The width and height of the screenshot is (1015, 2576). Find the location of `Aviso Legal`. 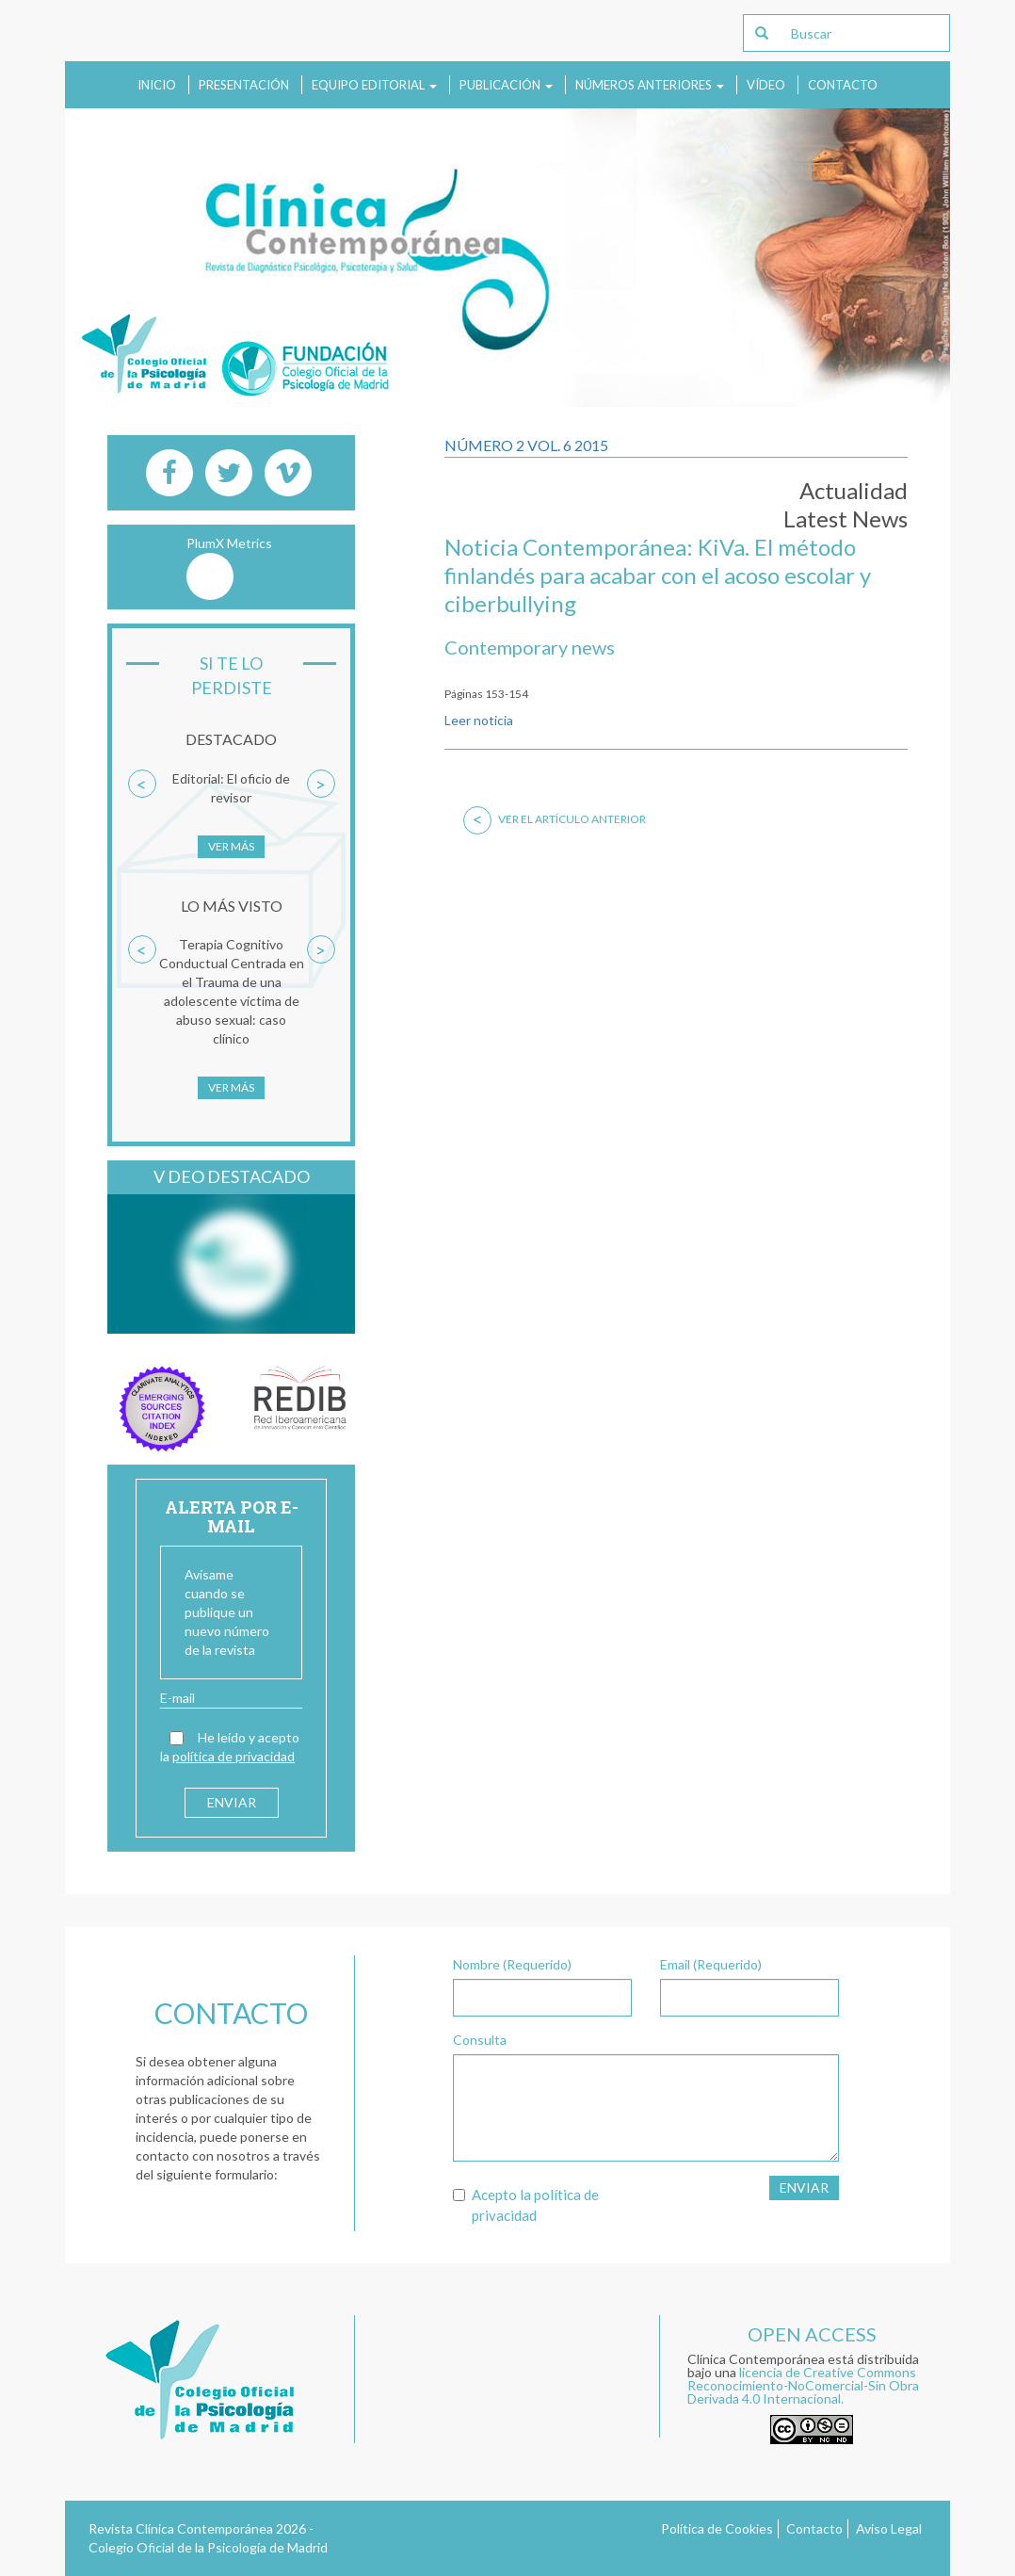

Aviso Legal is located at coordinates (889, 2528).